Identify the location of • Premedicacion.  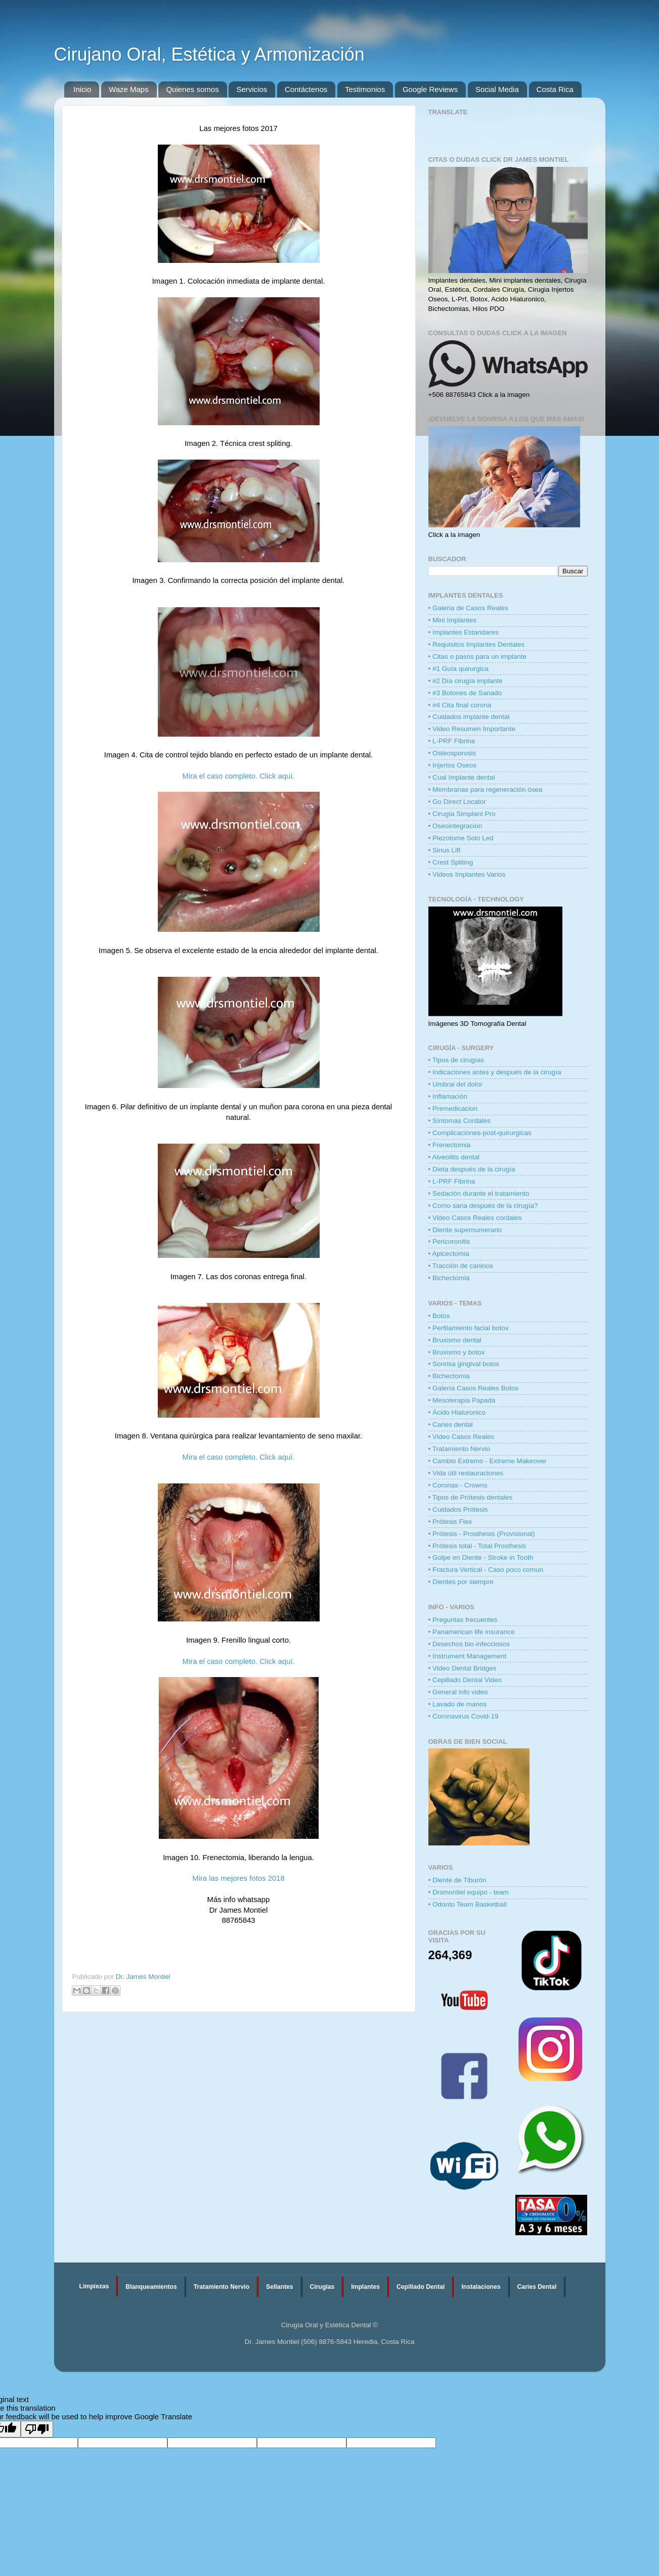
(453, 1108).